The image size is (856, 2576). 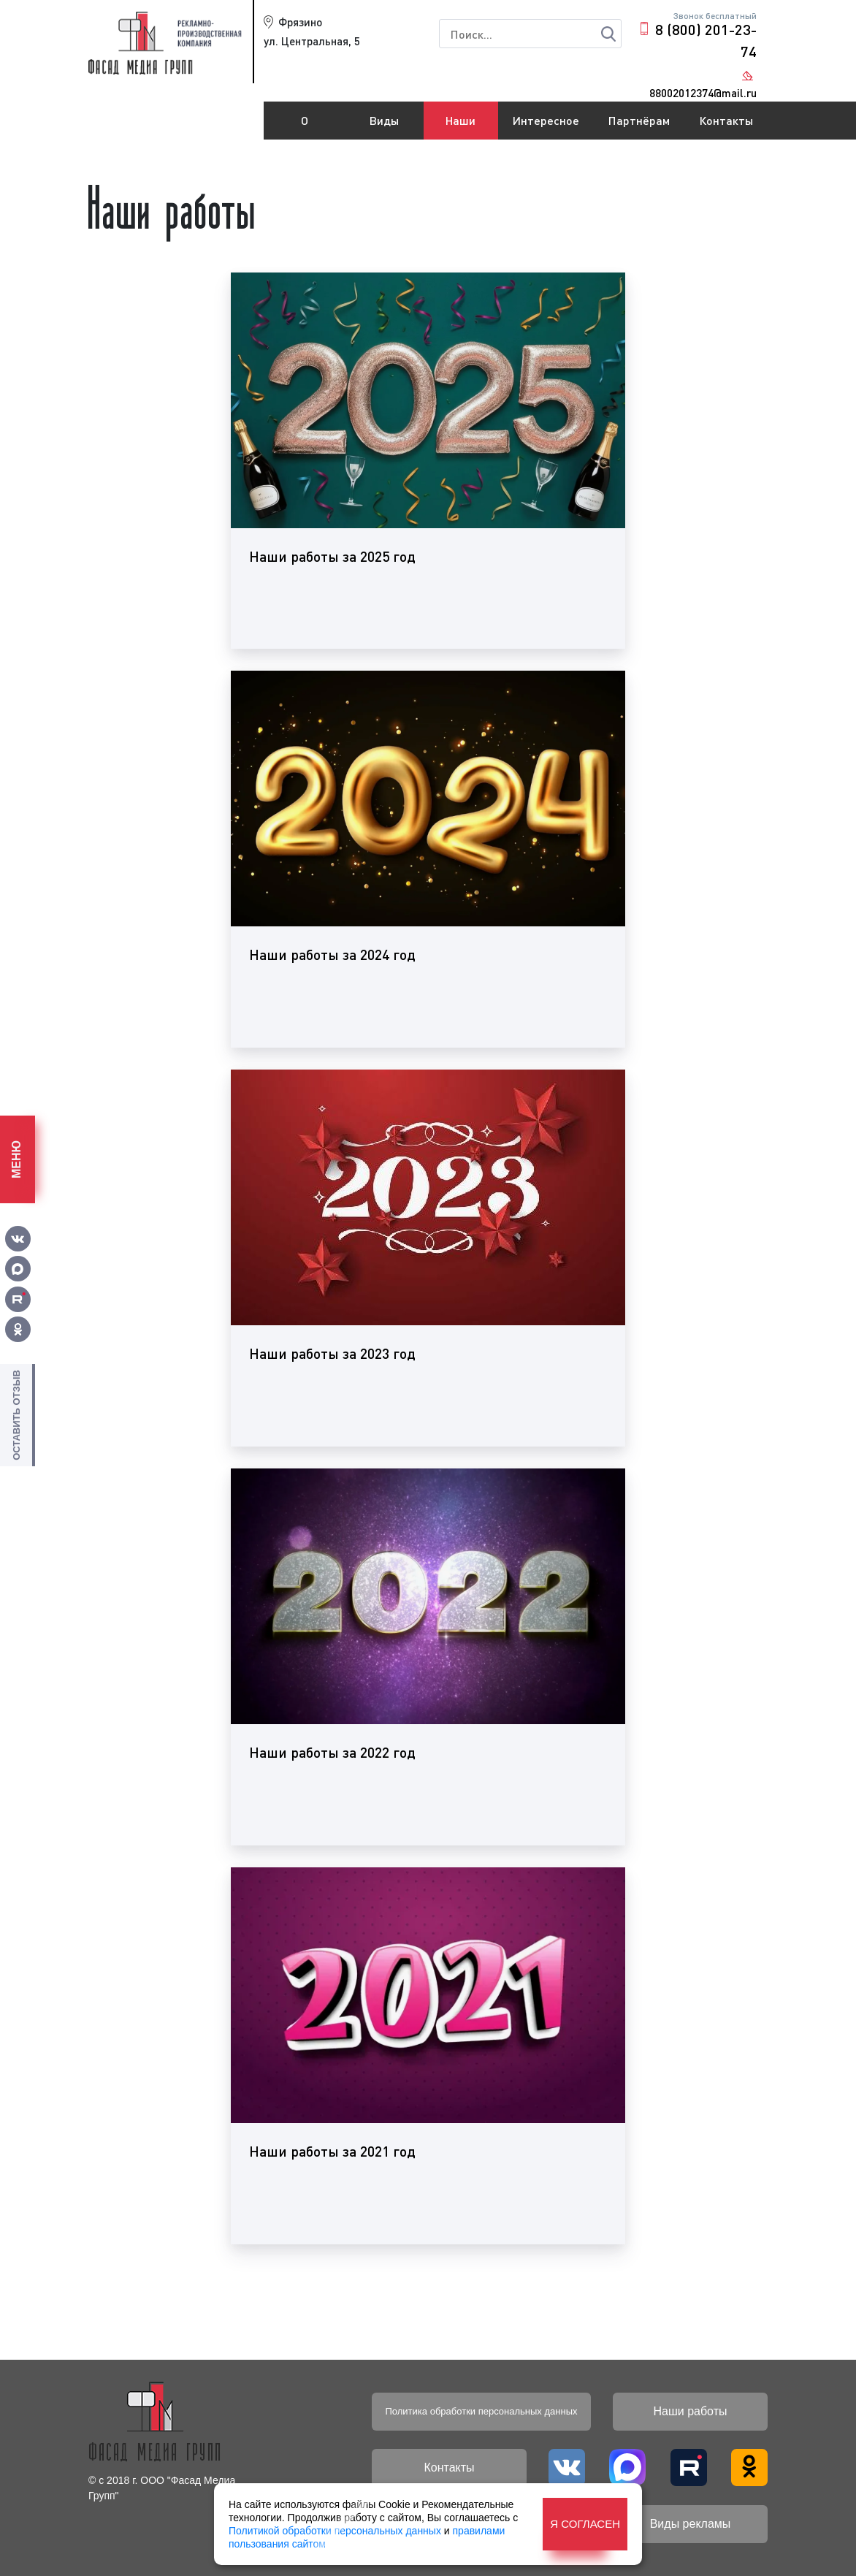 I want to click on Наши работы за 2025 год, so click(x=332, y=556).